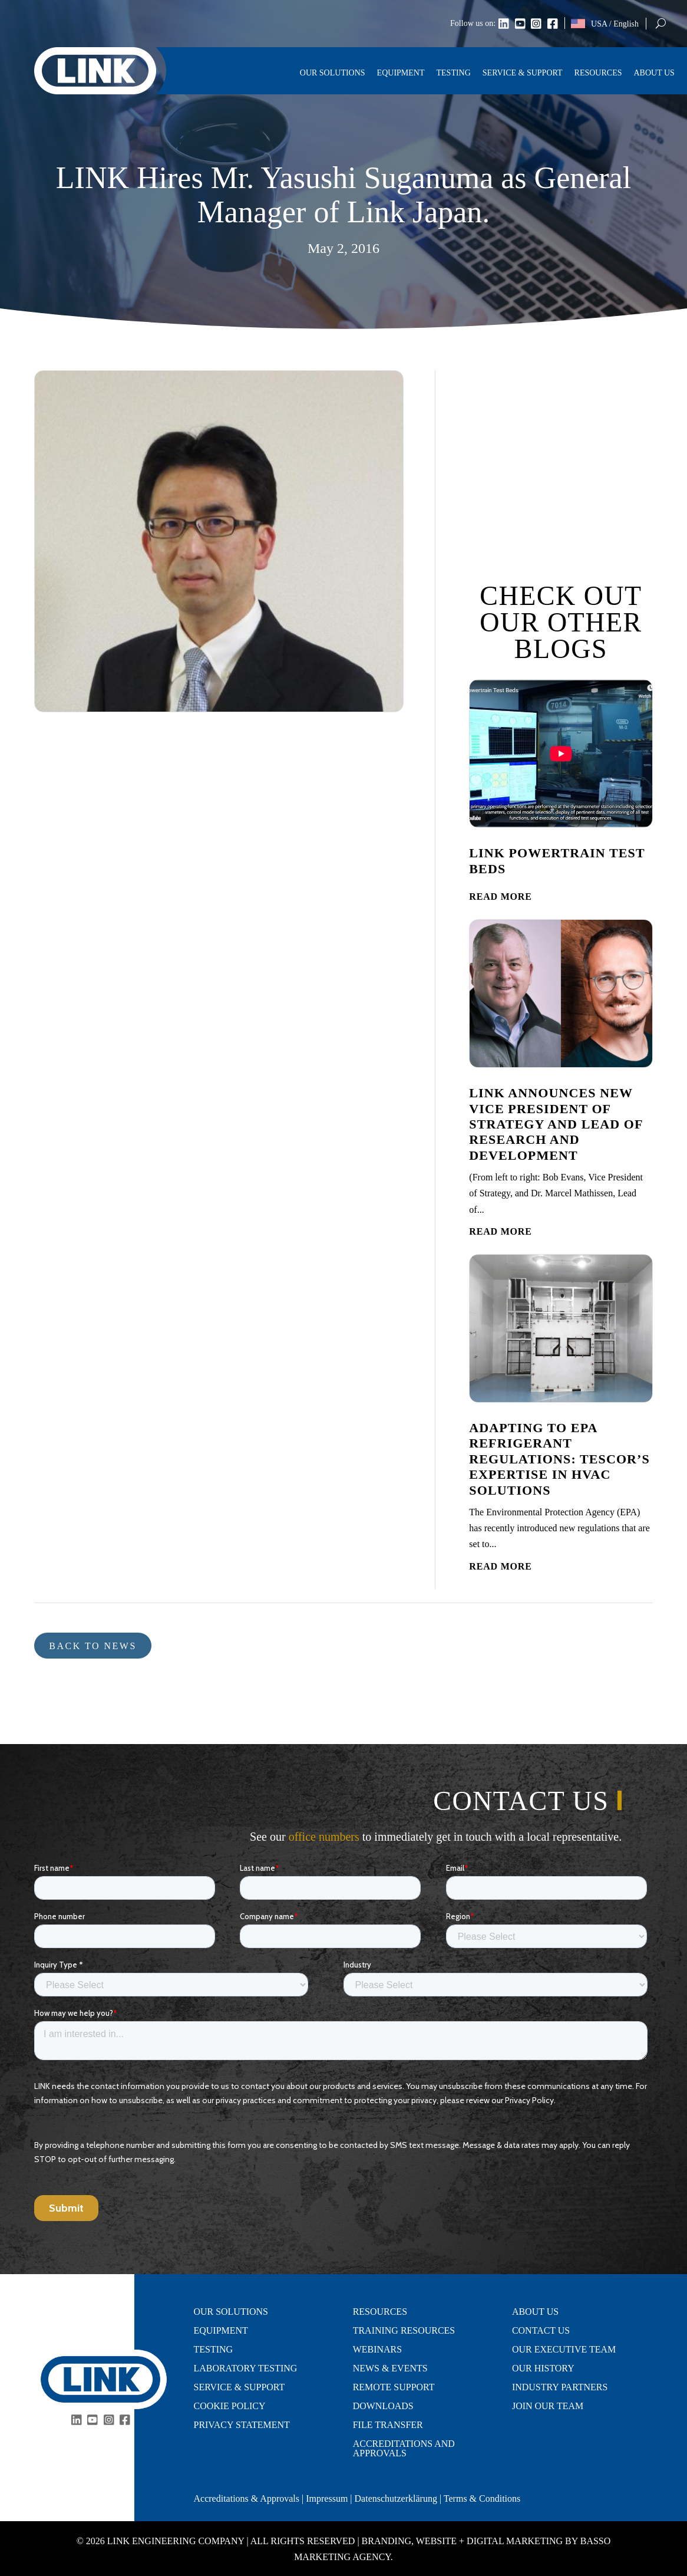 Image resolution: width=687 pixels, height=2576 pixels. Describe the element at coordinates (388, 2425) in the screenshot. I see `File Transfer` at that location.